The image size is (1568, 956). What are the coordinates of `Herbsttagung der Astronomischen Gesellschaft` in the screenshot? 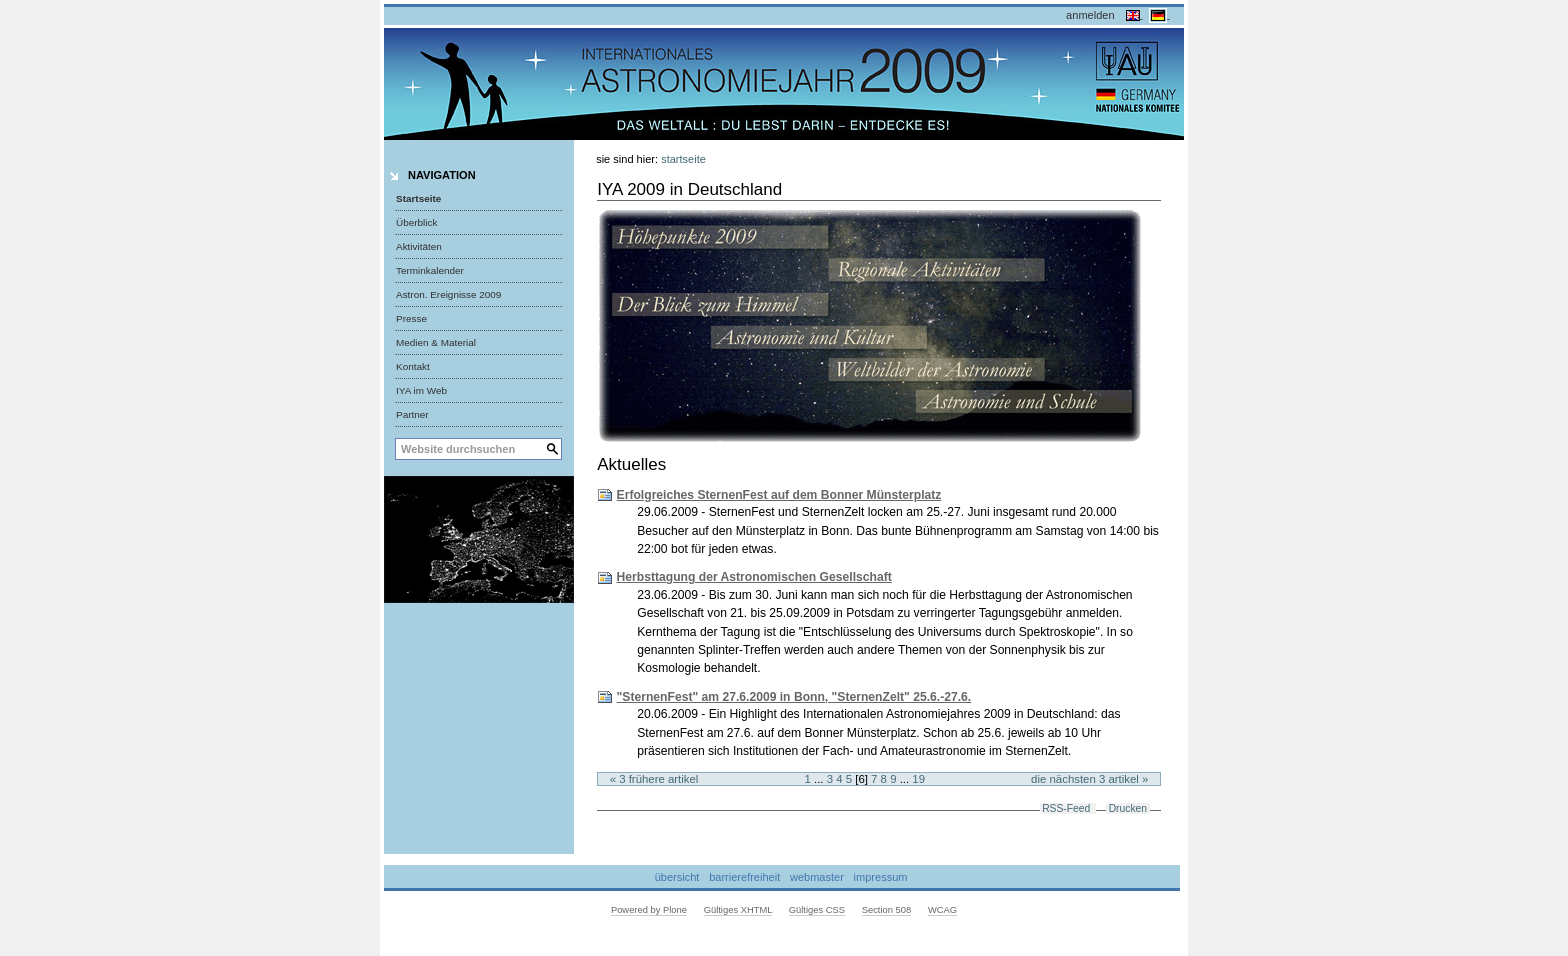 It's located at (754, 577).